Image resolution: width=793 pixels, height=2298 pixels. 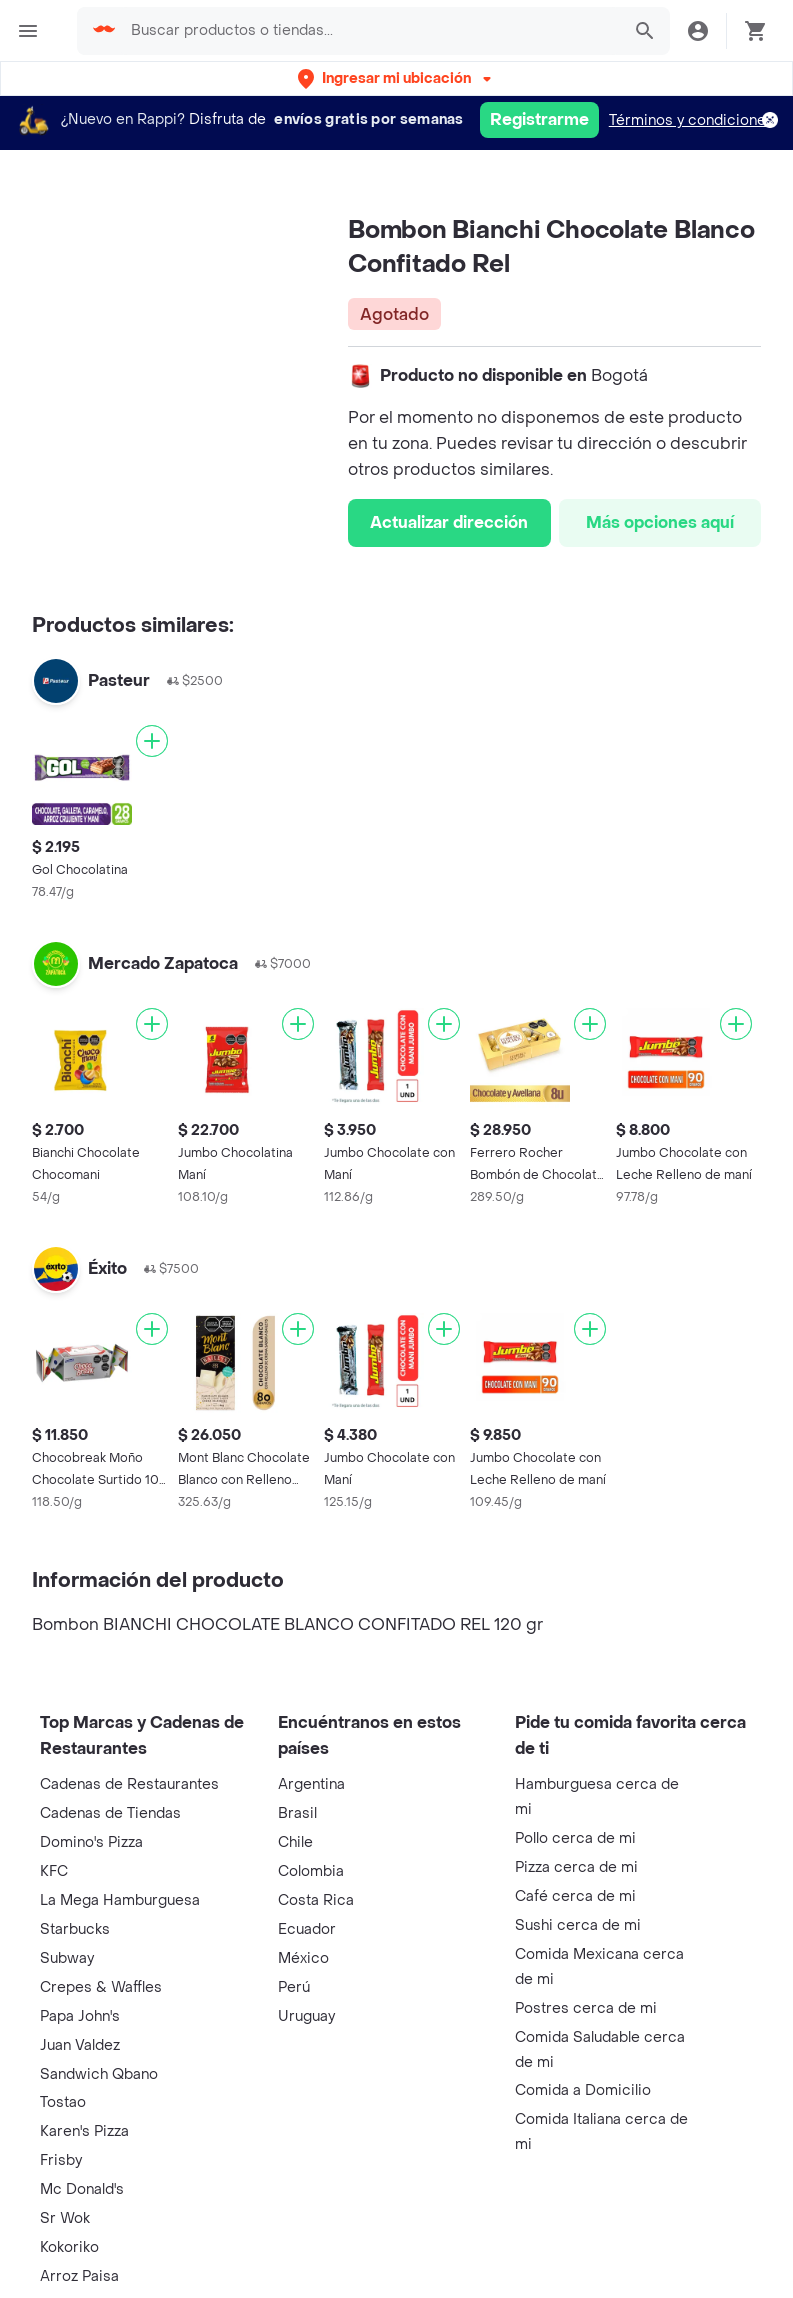 I want to click on Arroz Paisa, so click(x=79, y=2276).